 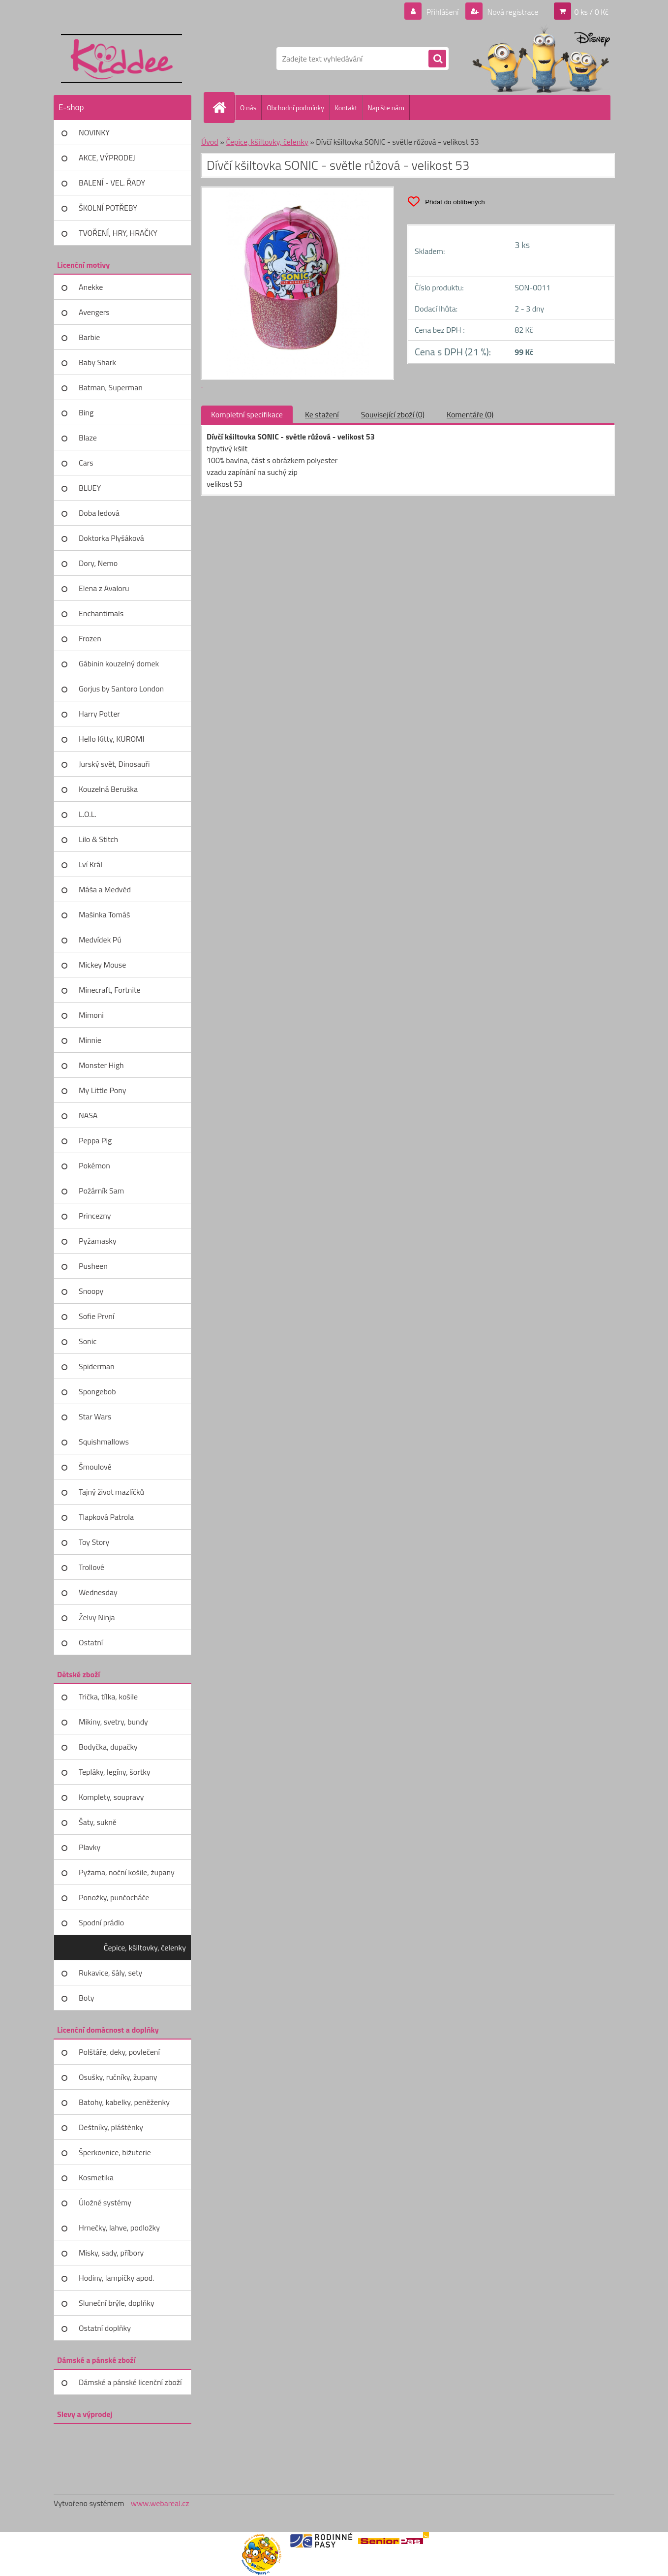 What do you see at coordinates (98, 1592) in the screenshot?
I see `Wednesday` at bounding box center [98, 1592].